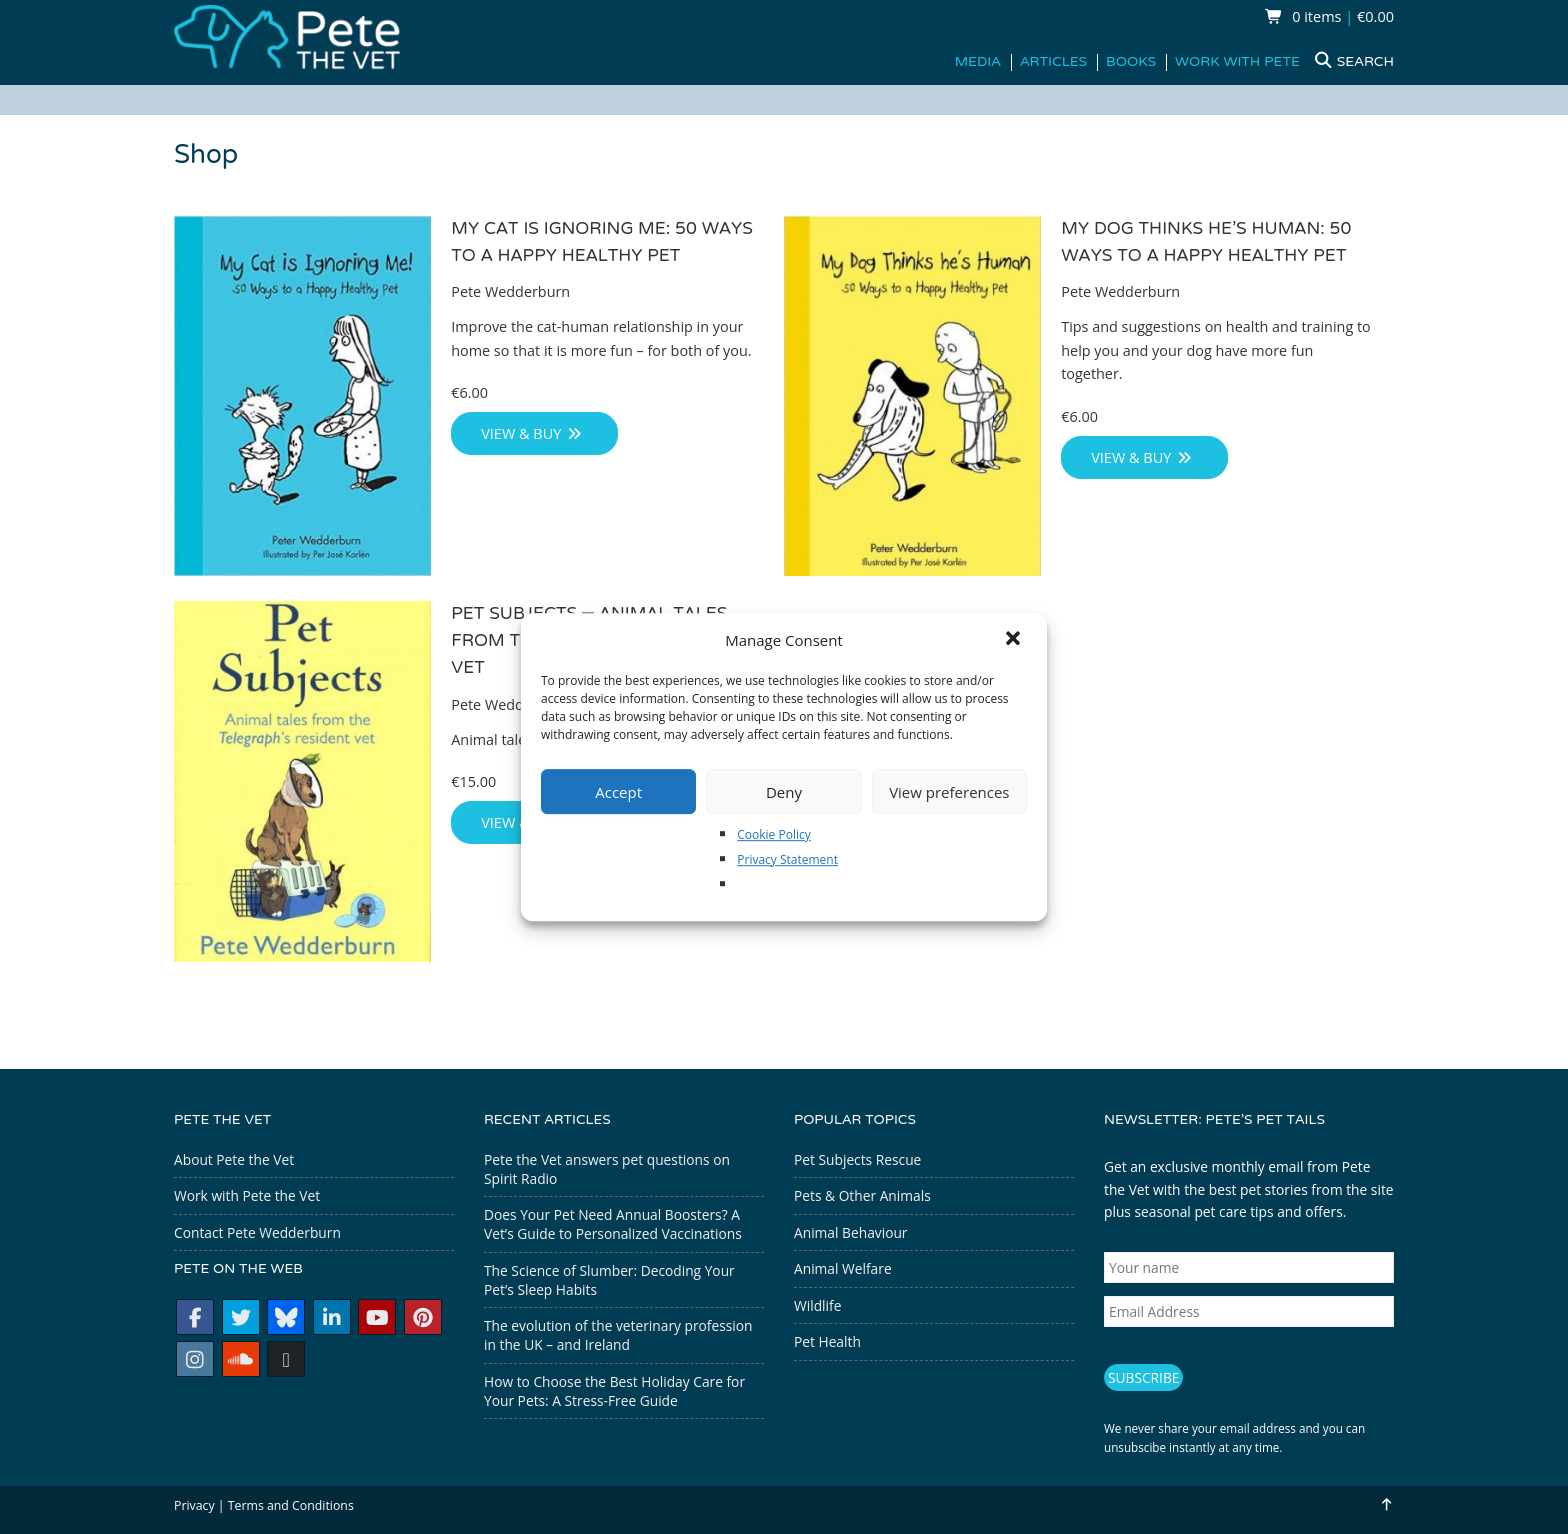 This screenshot has width=1568, height=1534. I want to click on About Pete the Vet, so click(234, 1159).